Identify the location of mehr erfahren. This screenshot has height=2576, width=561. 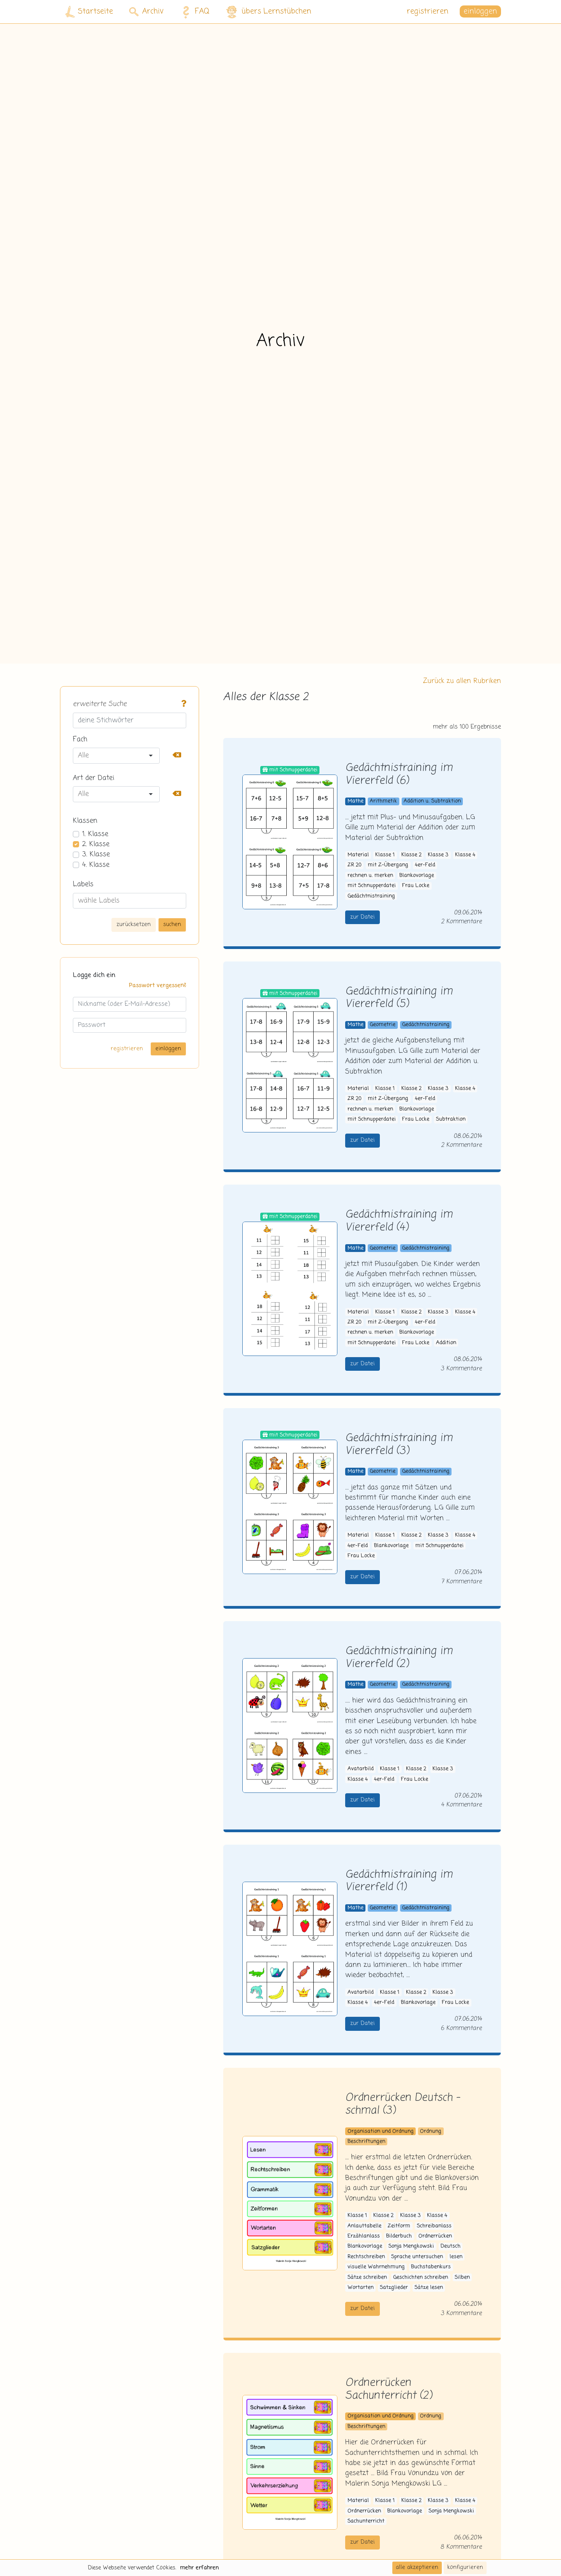
(199, 2568).